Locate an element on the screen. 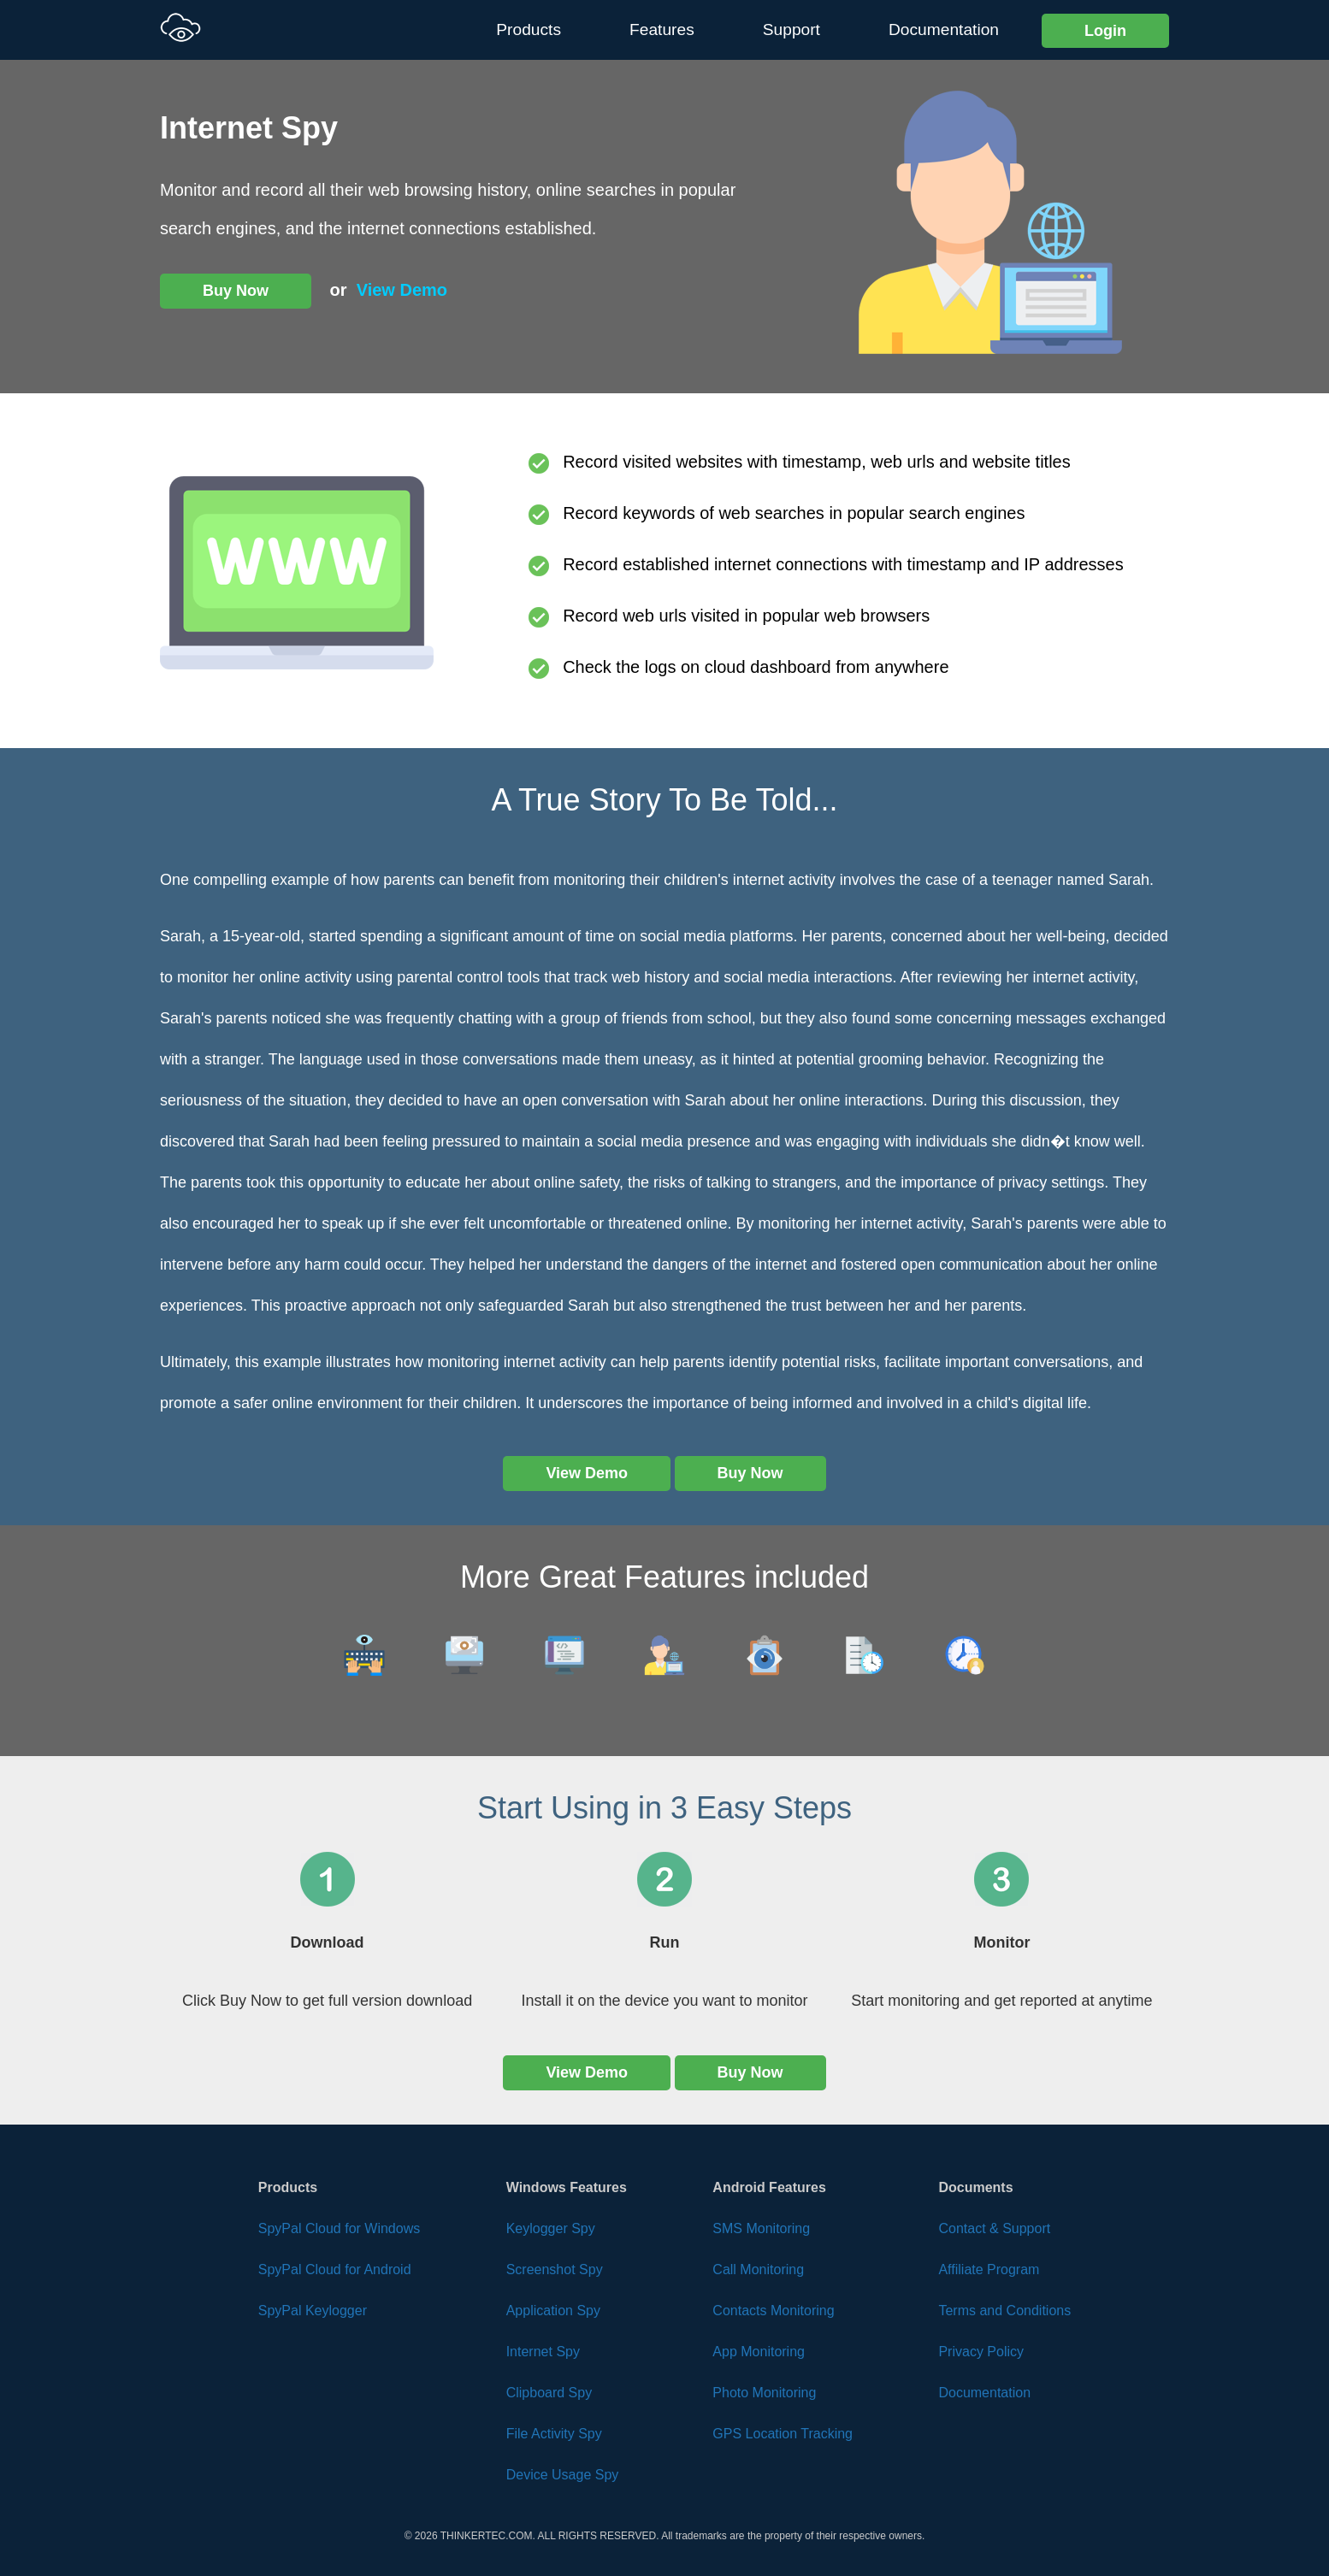  Call Monitoring is located at coordinates (758, 2269).